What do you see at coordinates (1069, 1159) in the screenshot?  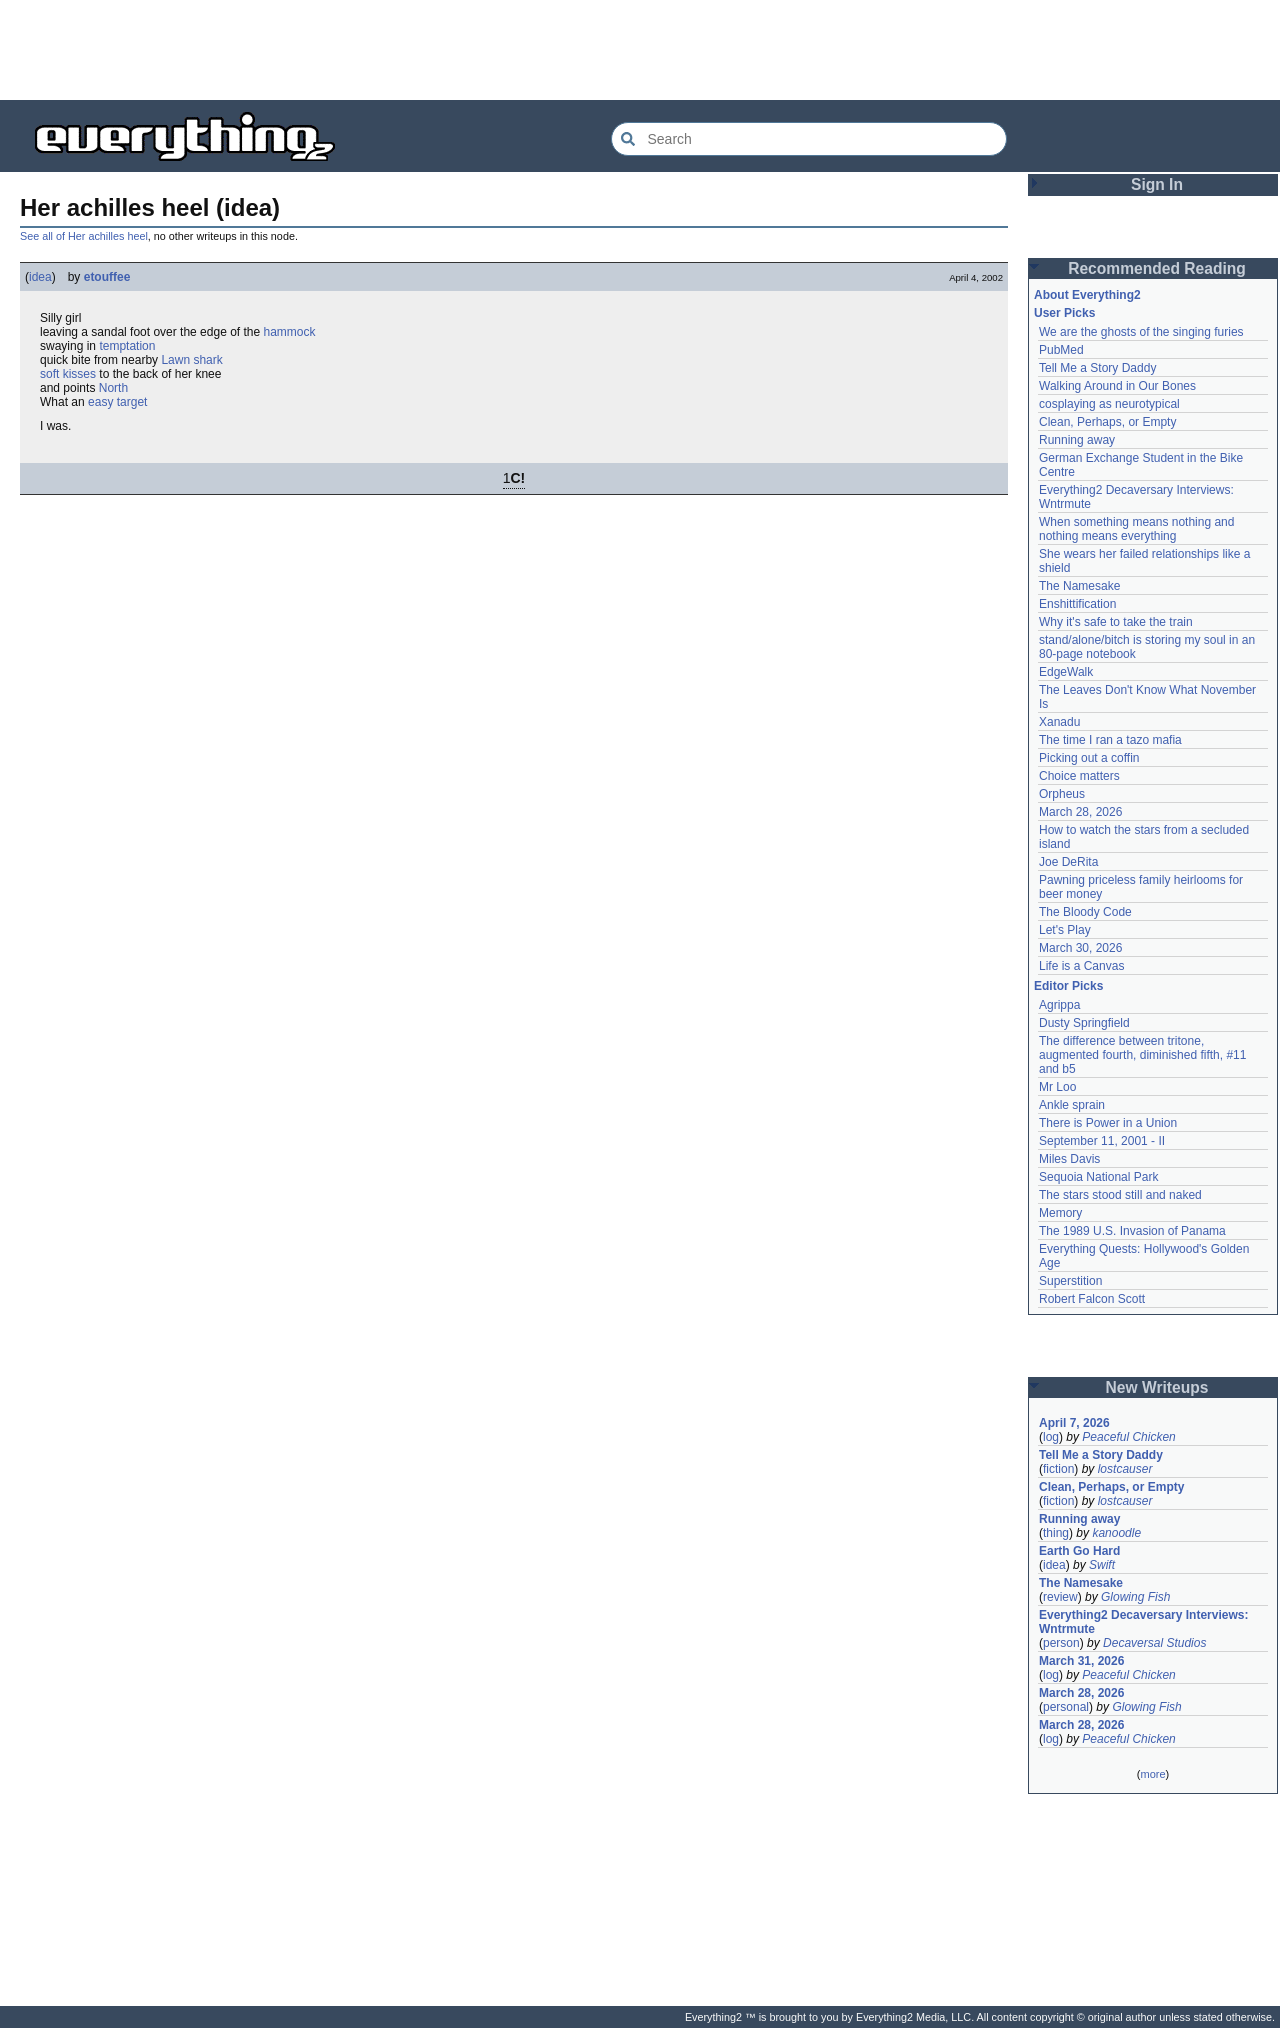 I see `Miles Davis` at bounding box center [1069, 1159].